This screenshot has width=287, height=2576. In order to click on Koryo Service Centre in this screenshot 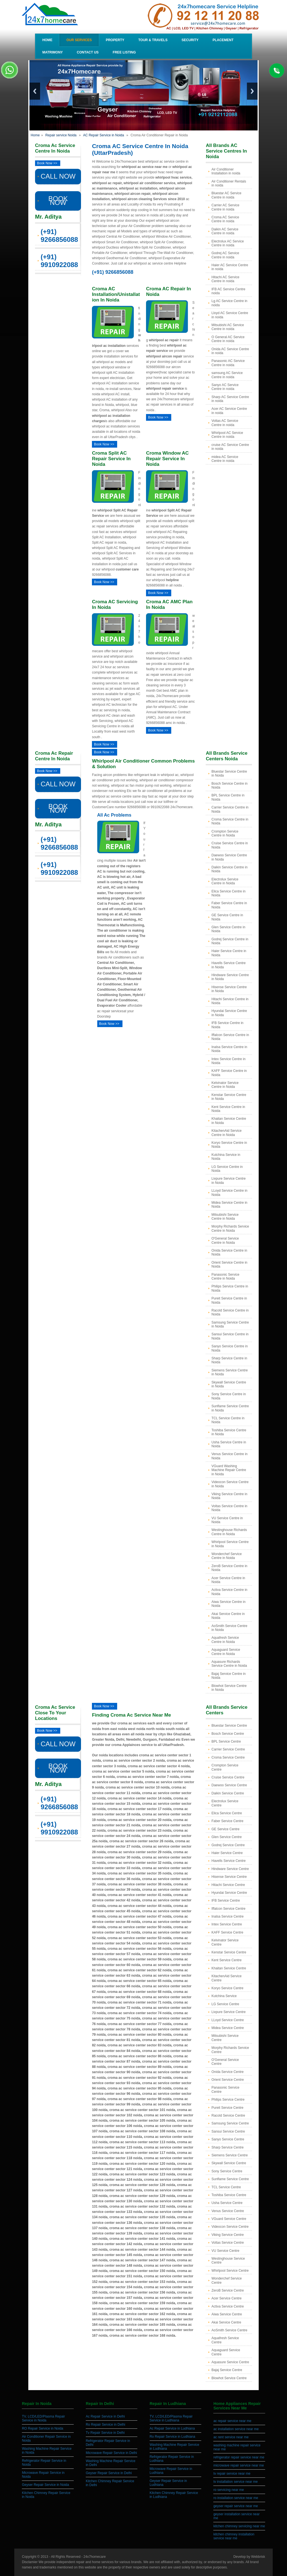, I will do `click(227, 1988)`.